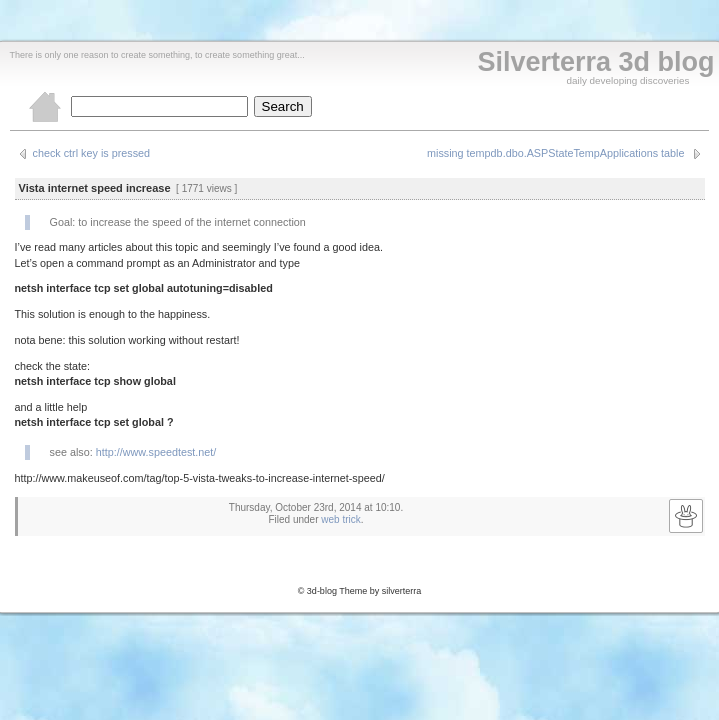  Describe the element at coordinates (555, 153) in the screenshot. I see `missing tempdb.dbo.ASPStateTempApplications table` at that location.